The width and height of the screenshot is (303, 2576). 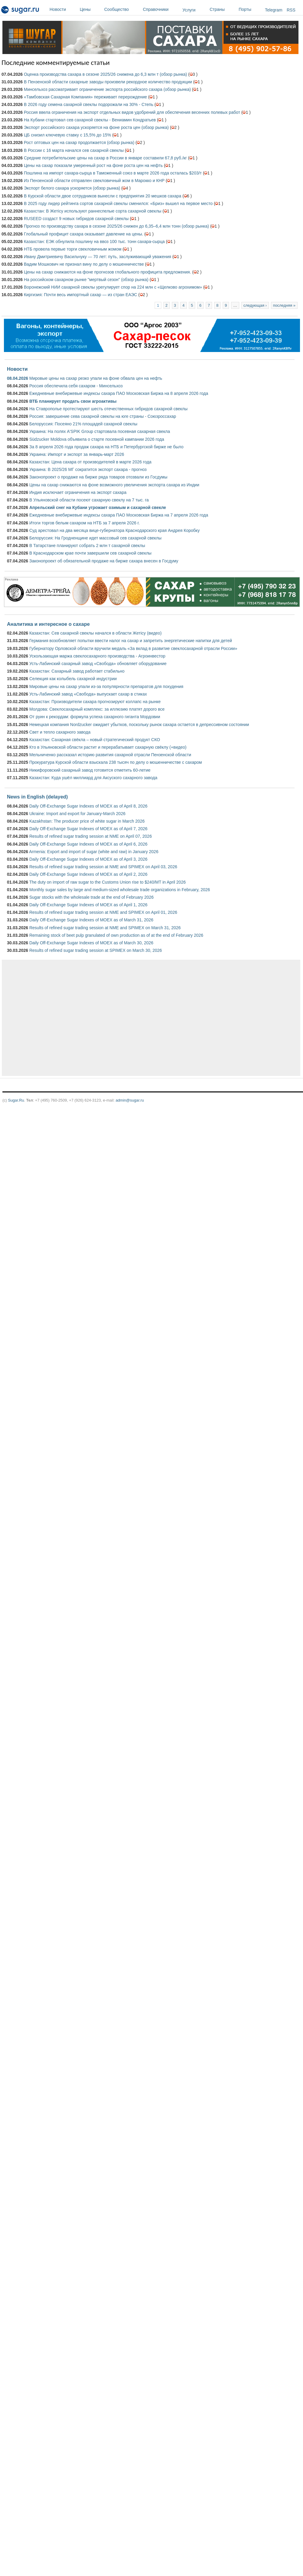 What do you see at coordinates (273, 10) in the screenshot?
I see `Telegram` at bounding box center [273, 10].